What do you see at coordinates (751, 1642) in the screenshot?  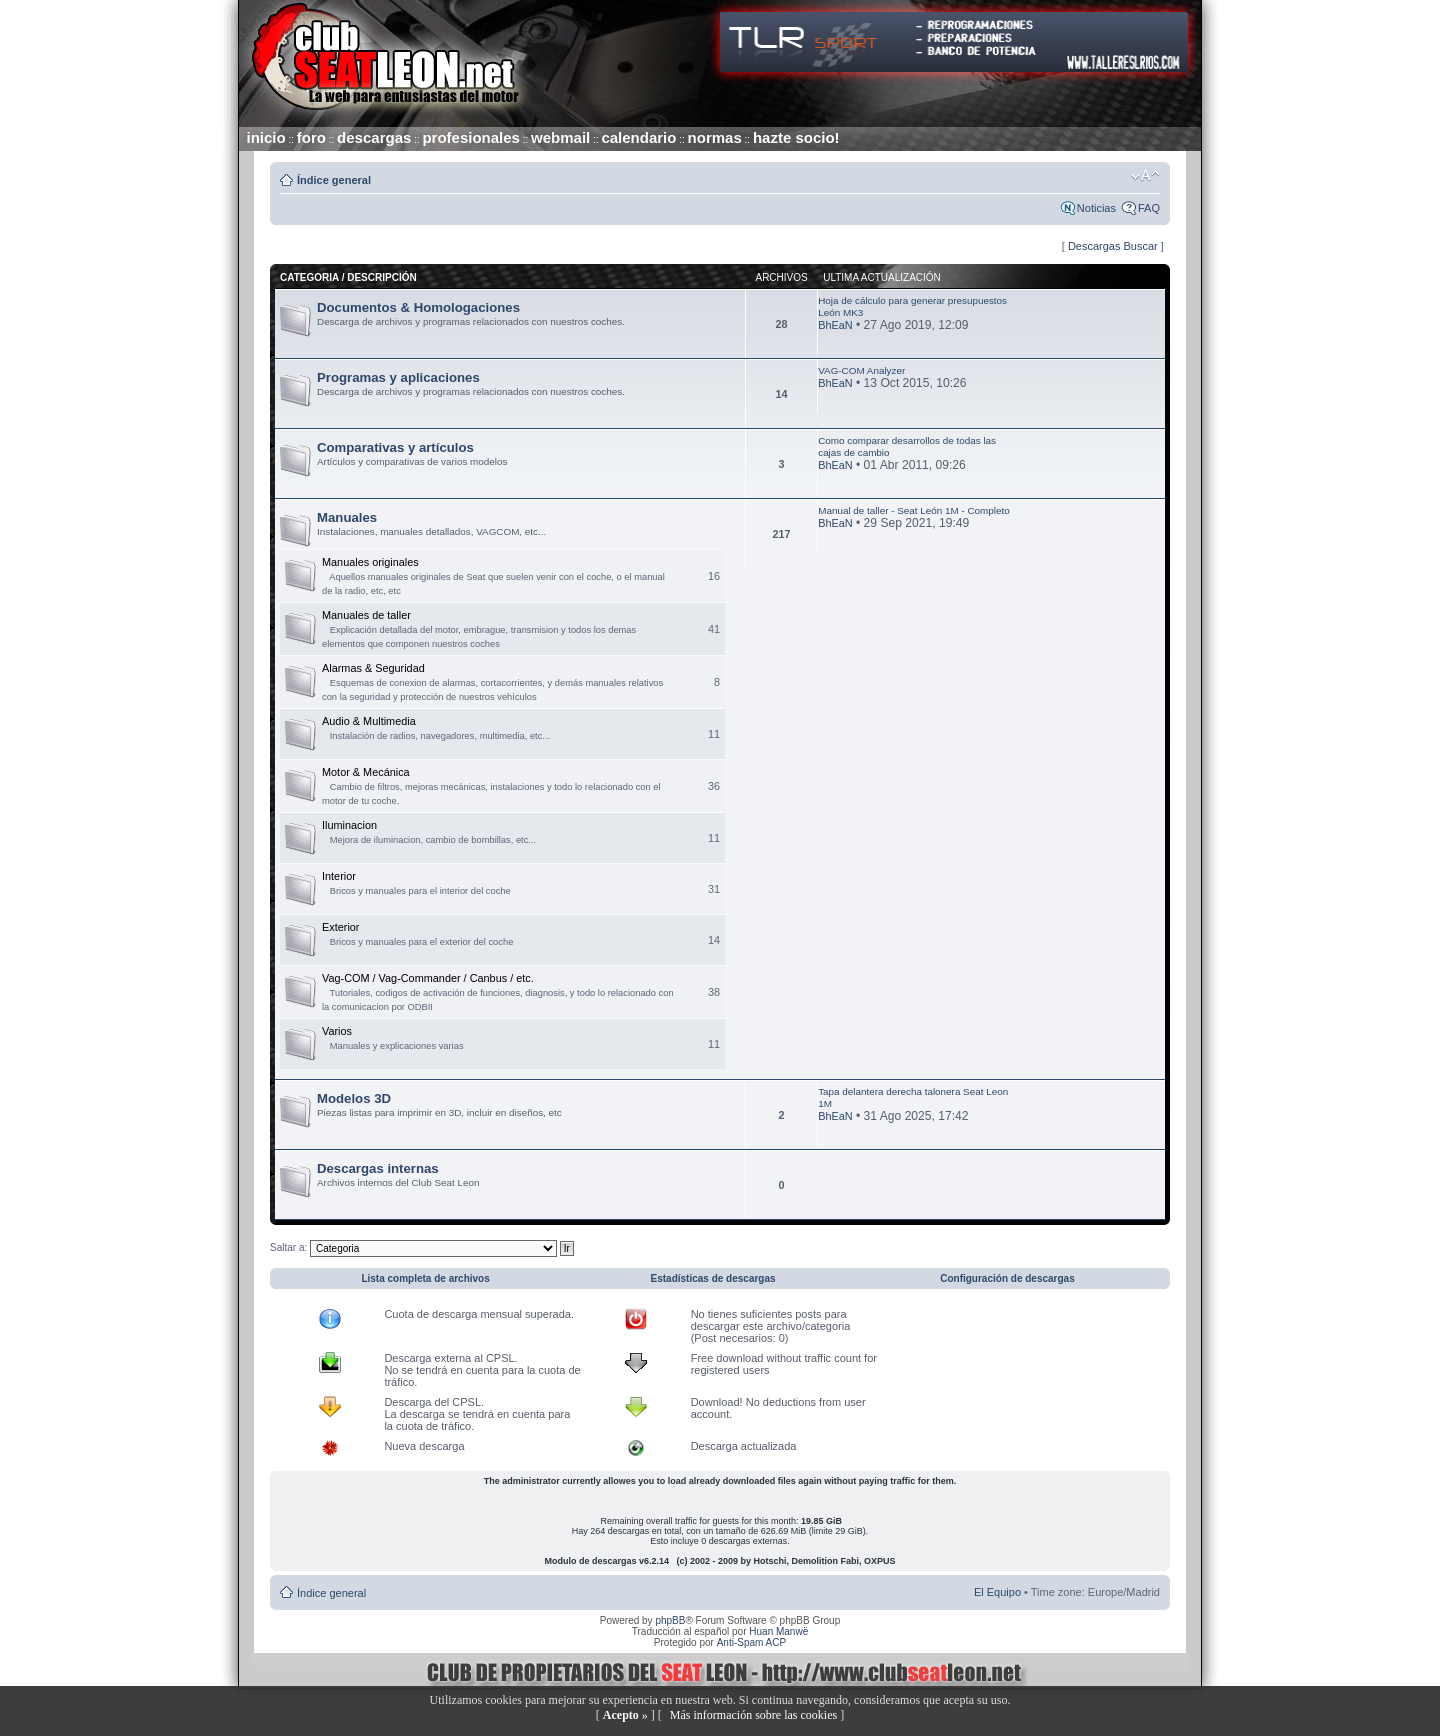 I see `Anti-Spam ACP` at bounding box center [751, 1642].